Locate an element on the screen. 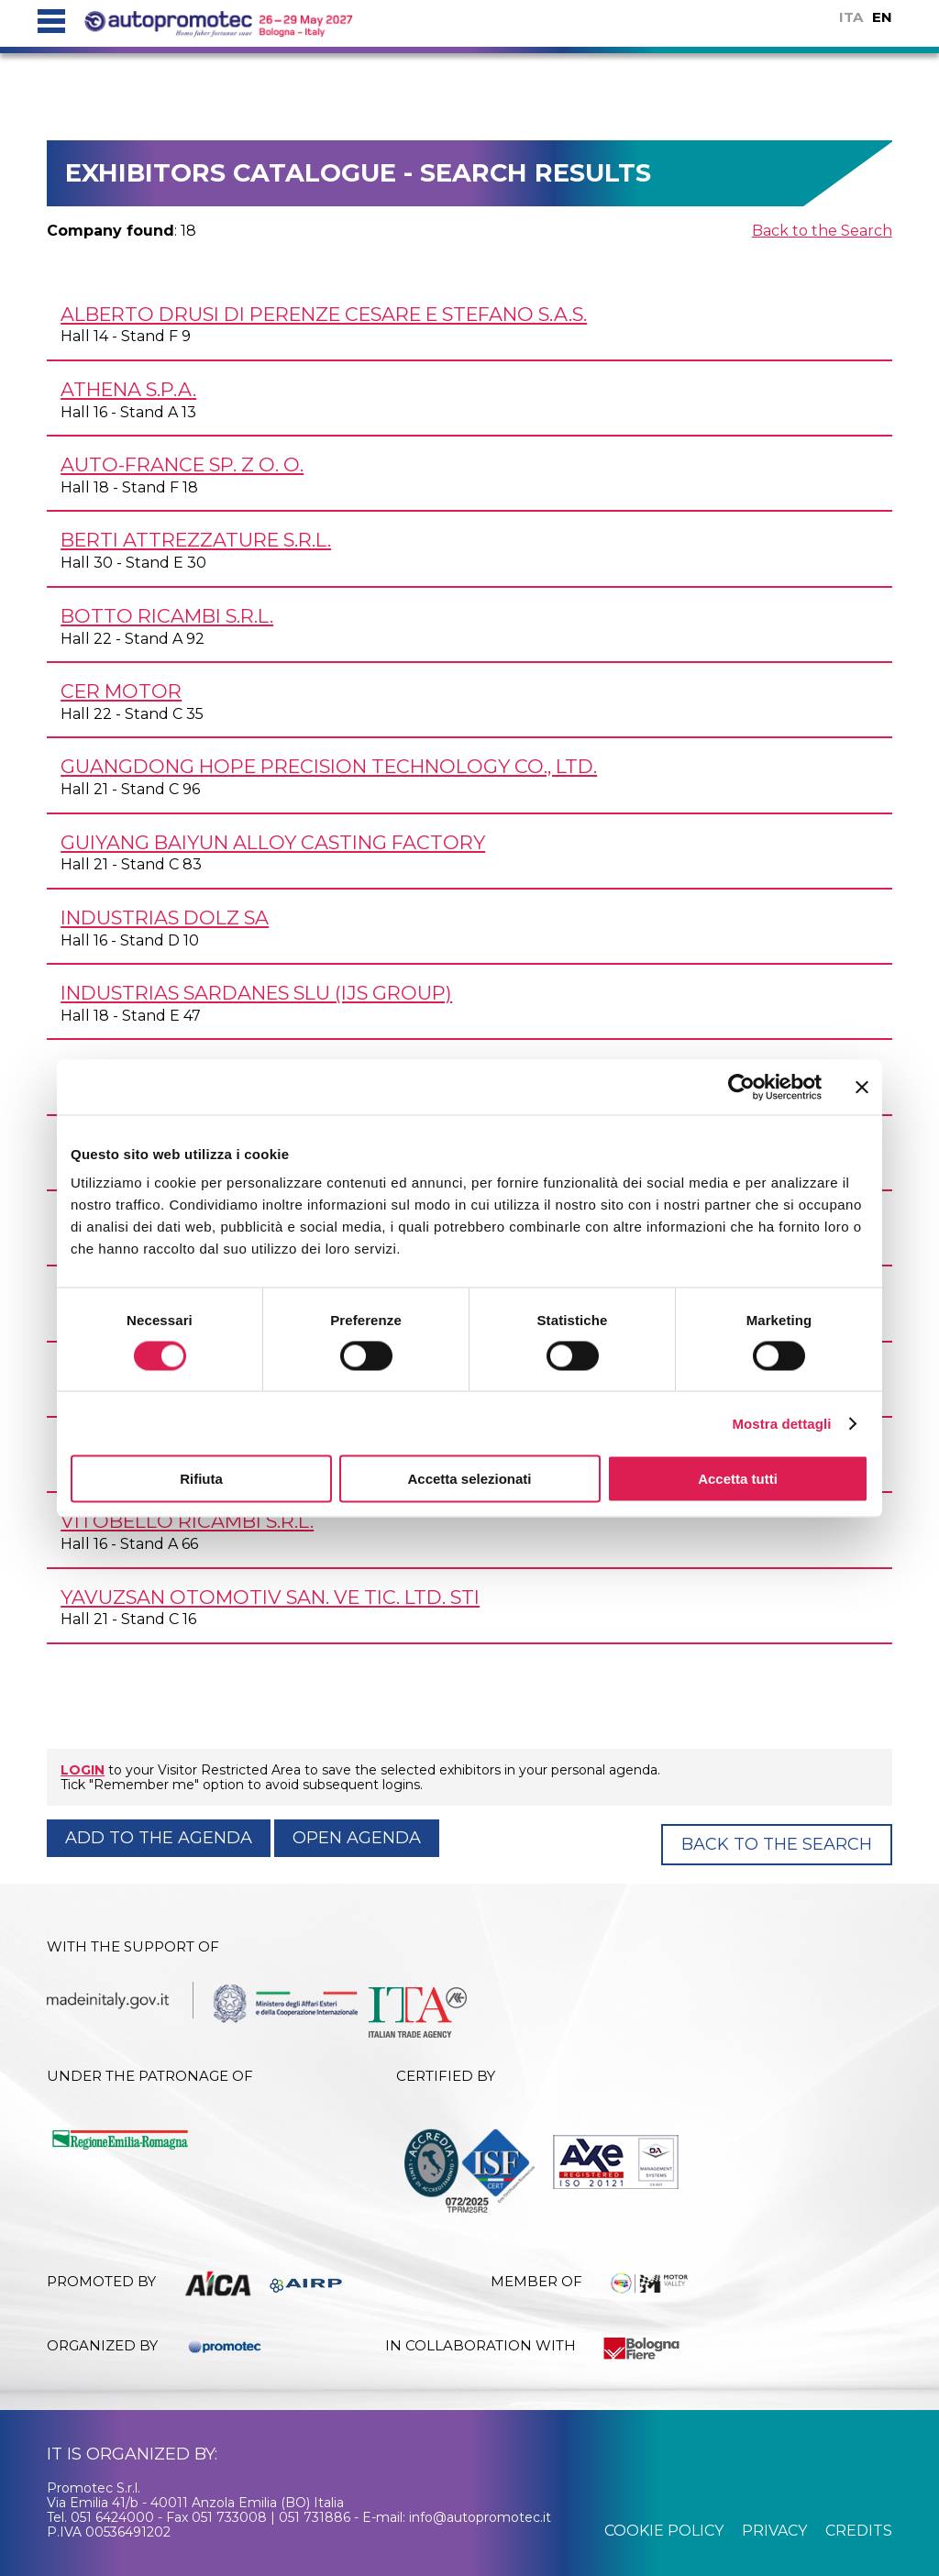  VITOBELLO RICAMBI s.r.l. is located at coordinates (187, 1520).